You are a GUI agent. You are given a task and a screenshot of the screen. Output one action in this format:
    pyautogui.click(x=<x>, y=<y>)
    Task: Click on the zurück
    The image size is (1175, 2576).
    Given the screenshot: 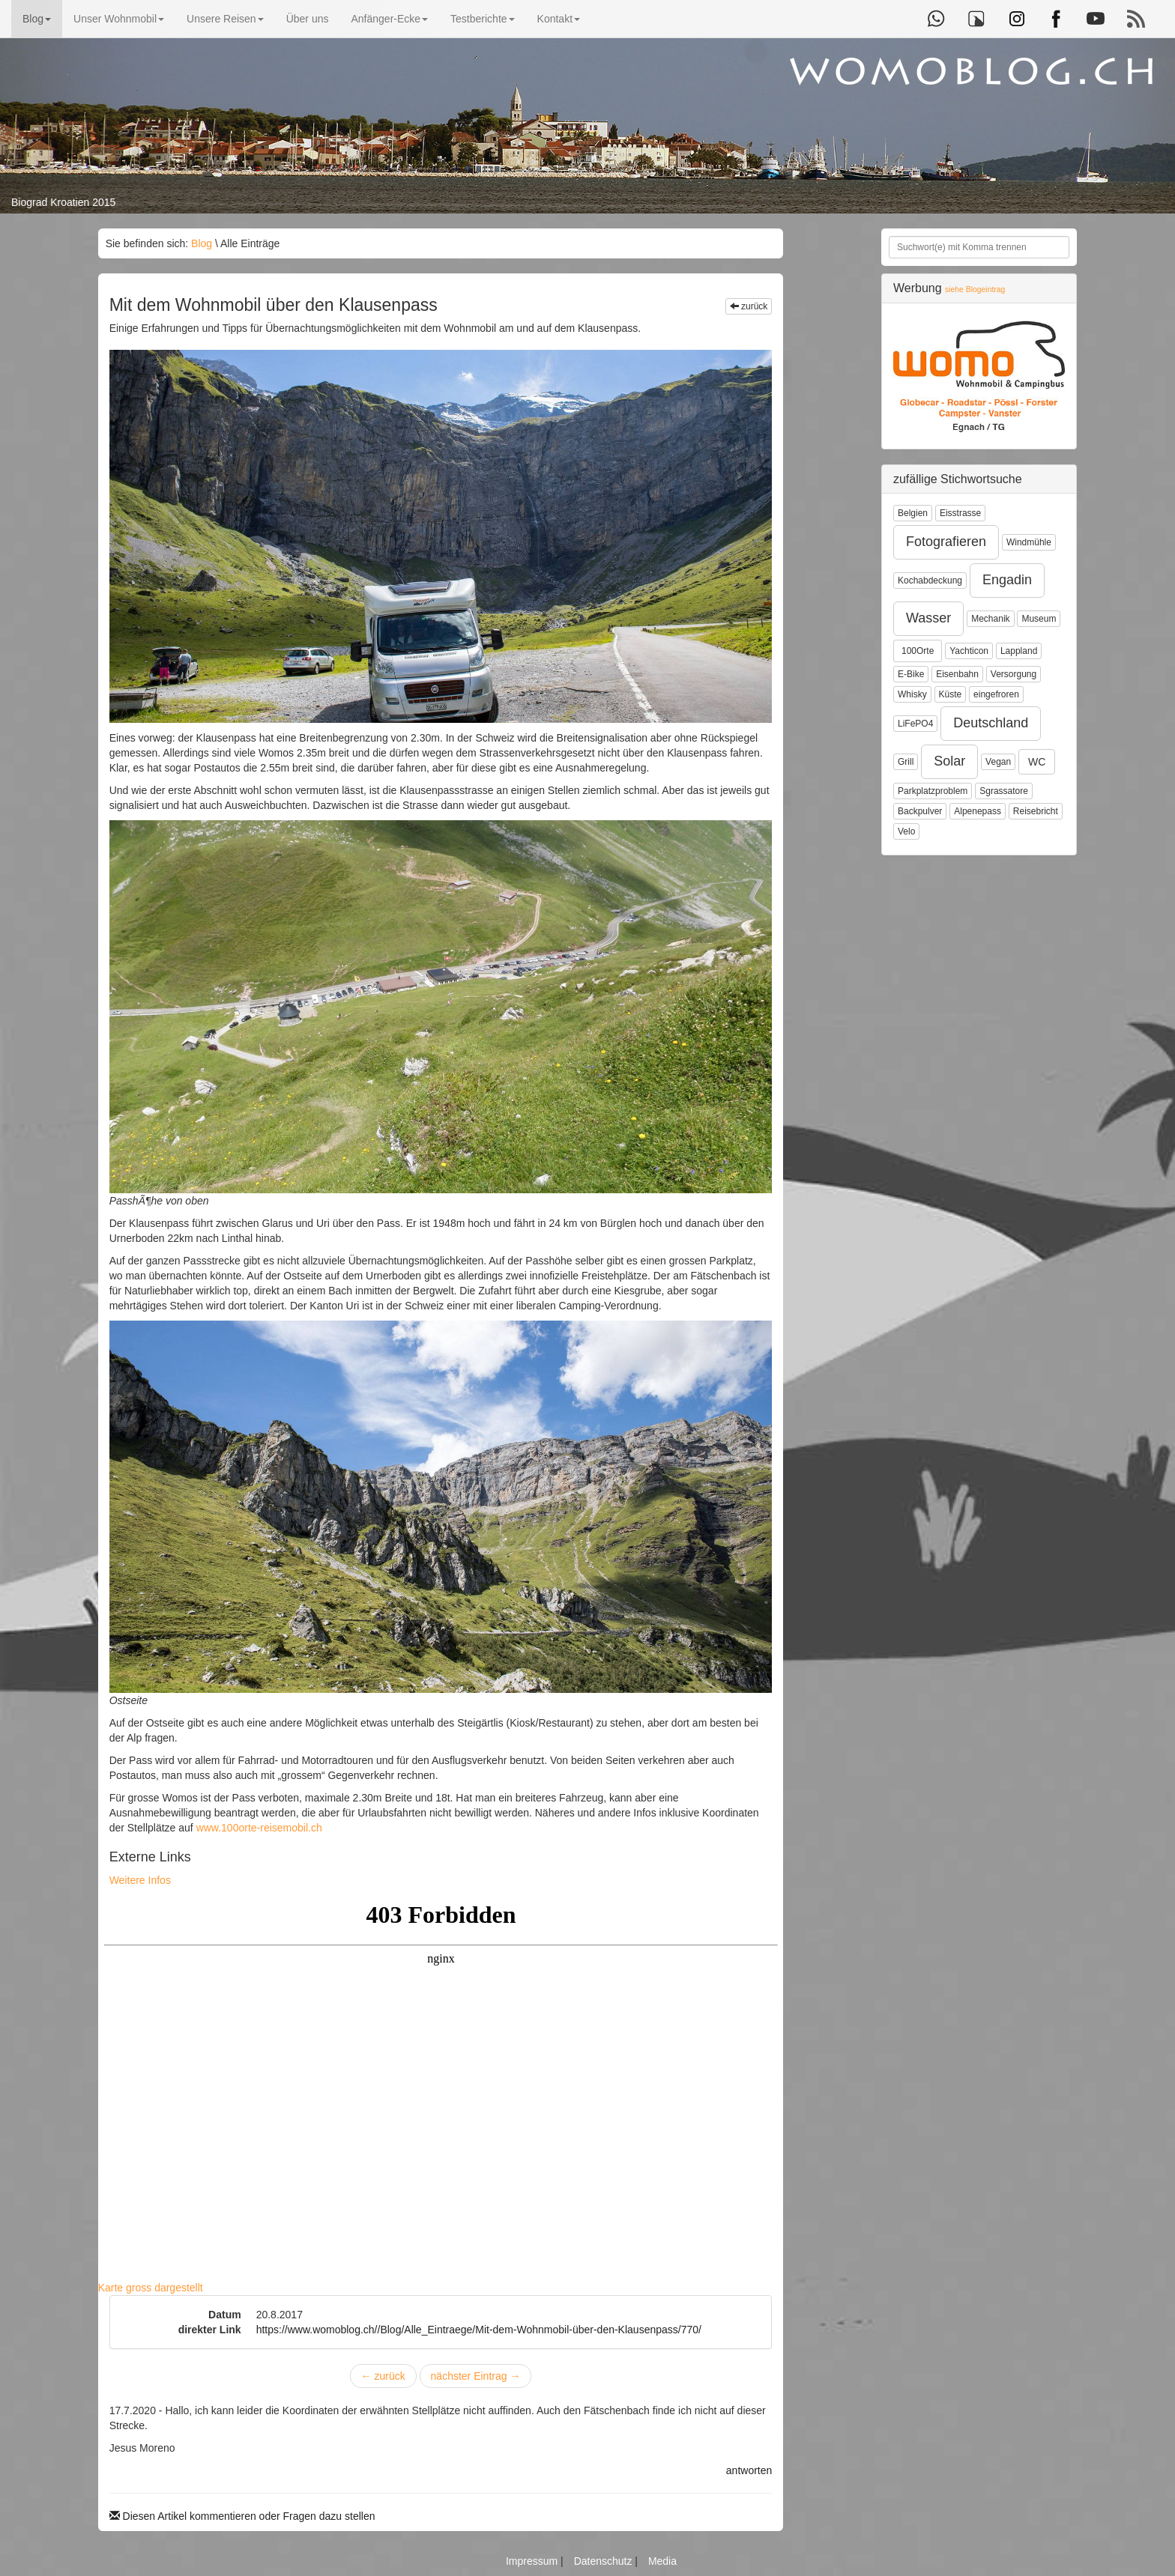 What is the action you would take?
    pyautogui.click(x=749, y=306)
    